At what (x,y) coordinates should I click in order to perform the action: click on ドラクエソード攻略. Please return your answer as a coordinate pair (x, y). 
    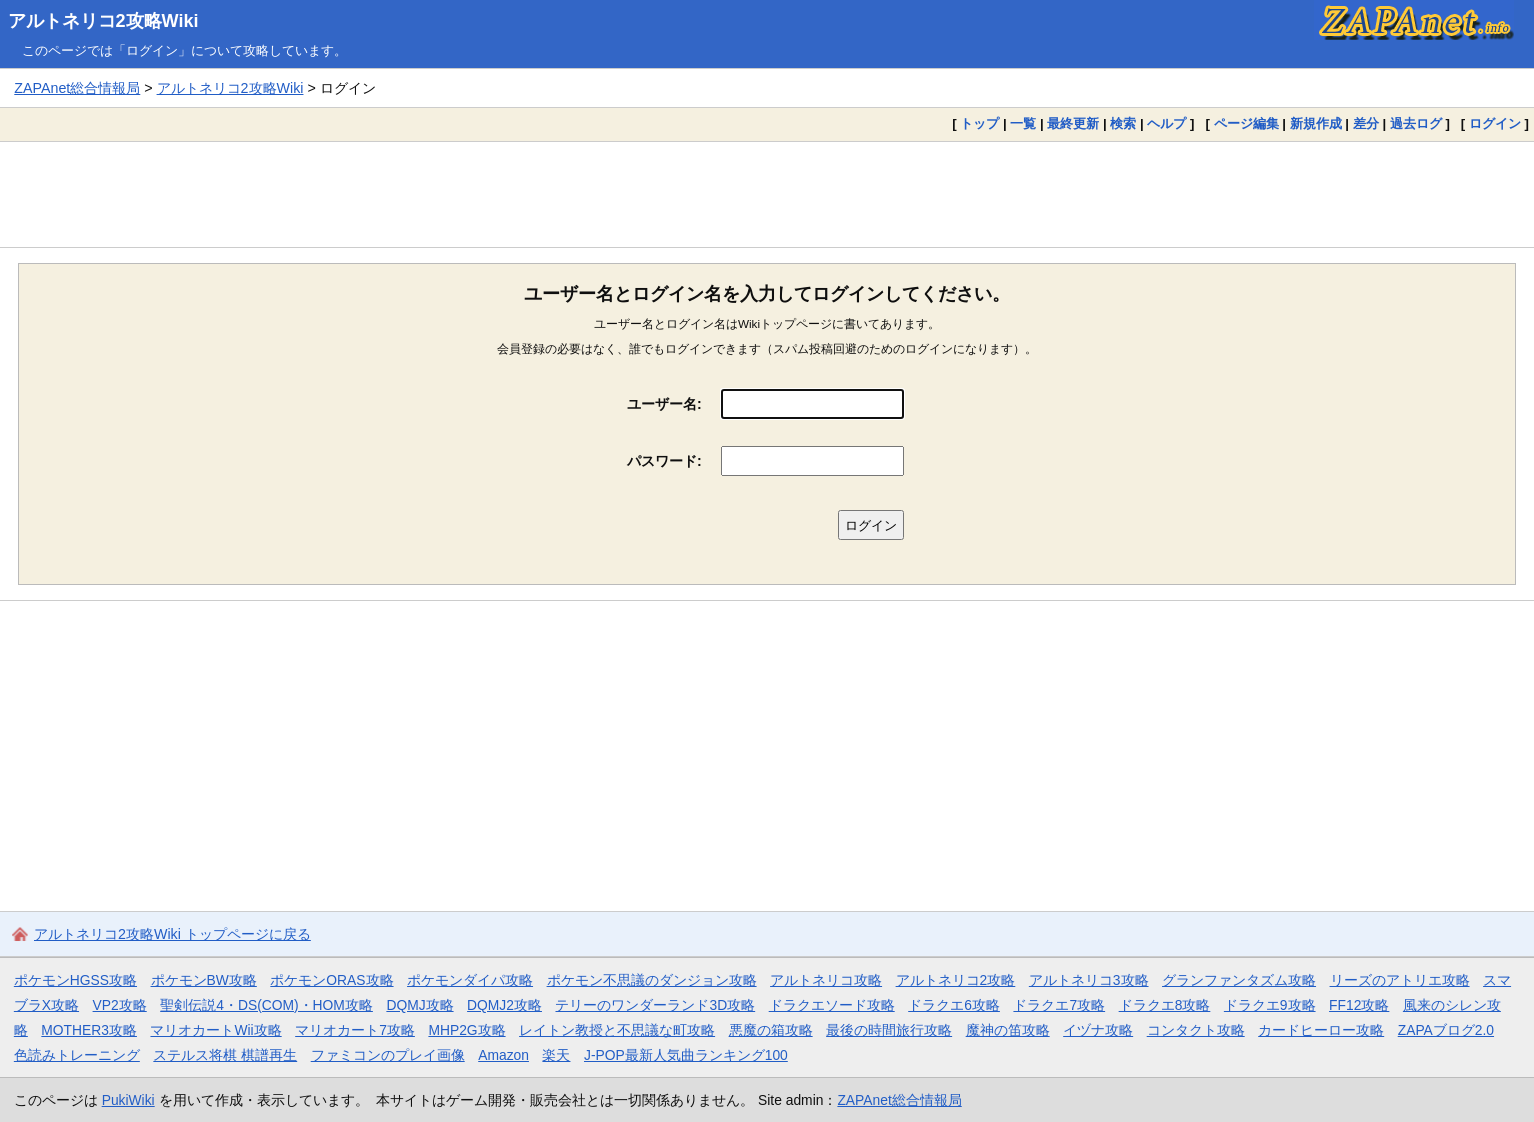
    Looking at the image, I should click on (832, 1005).